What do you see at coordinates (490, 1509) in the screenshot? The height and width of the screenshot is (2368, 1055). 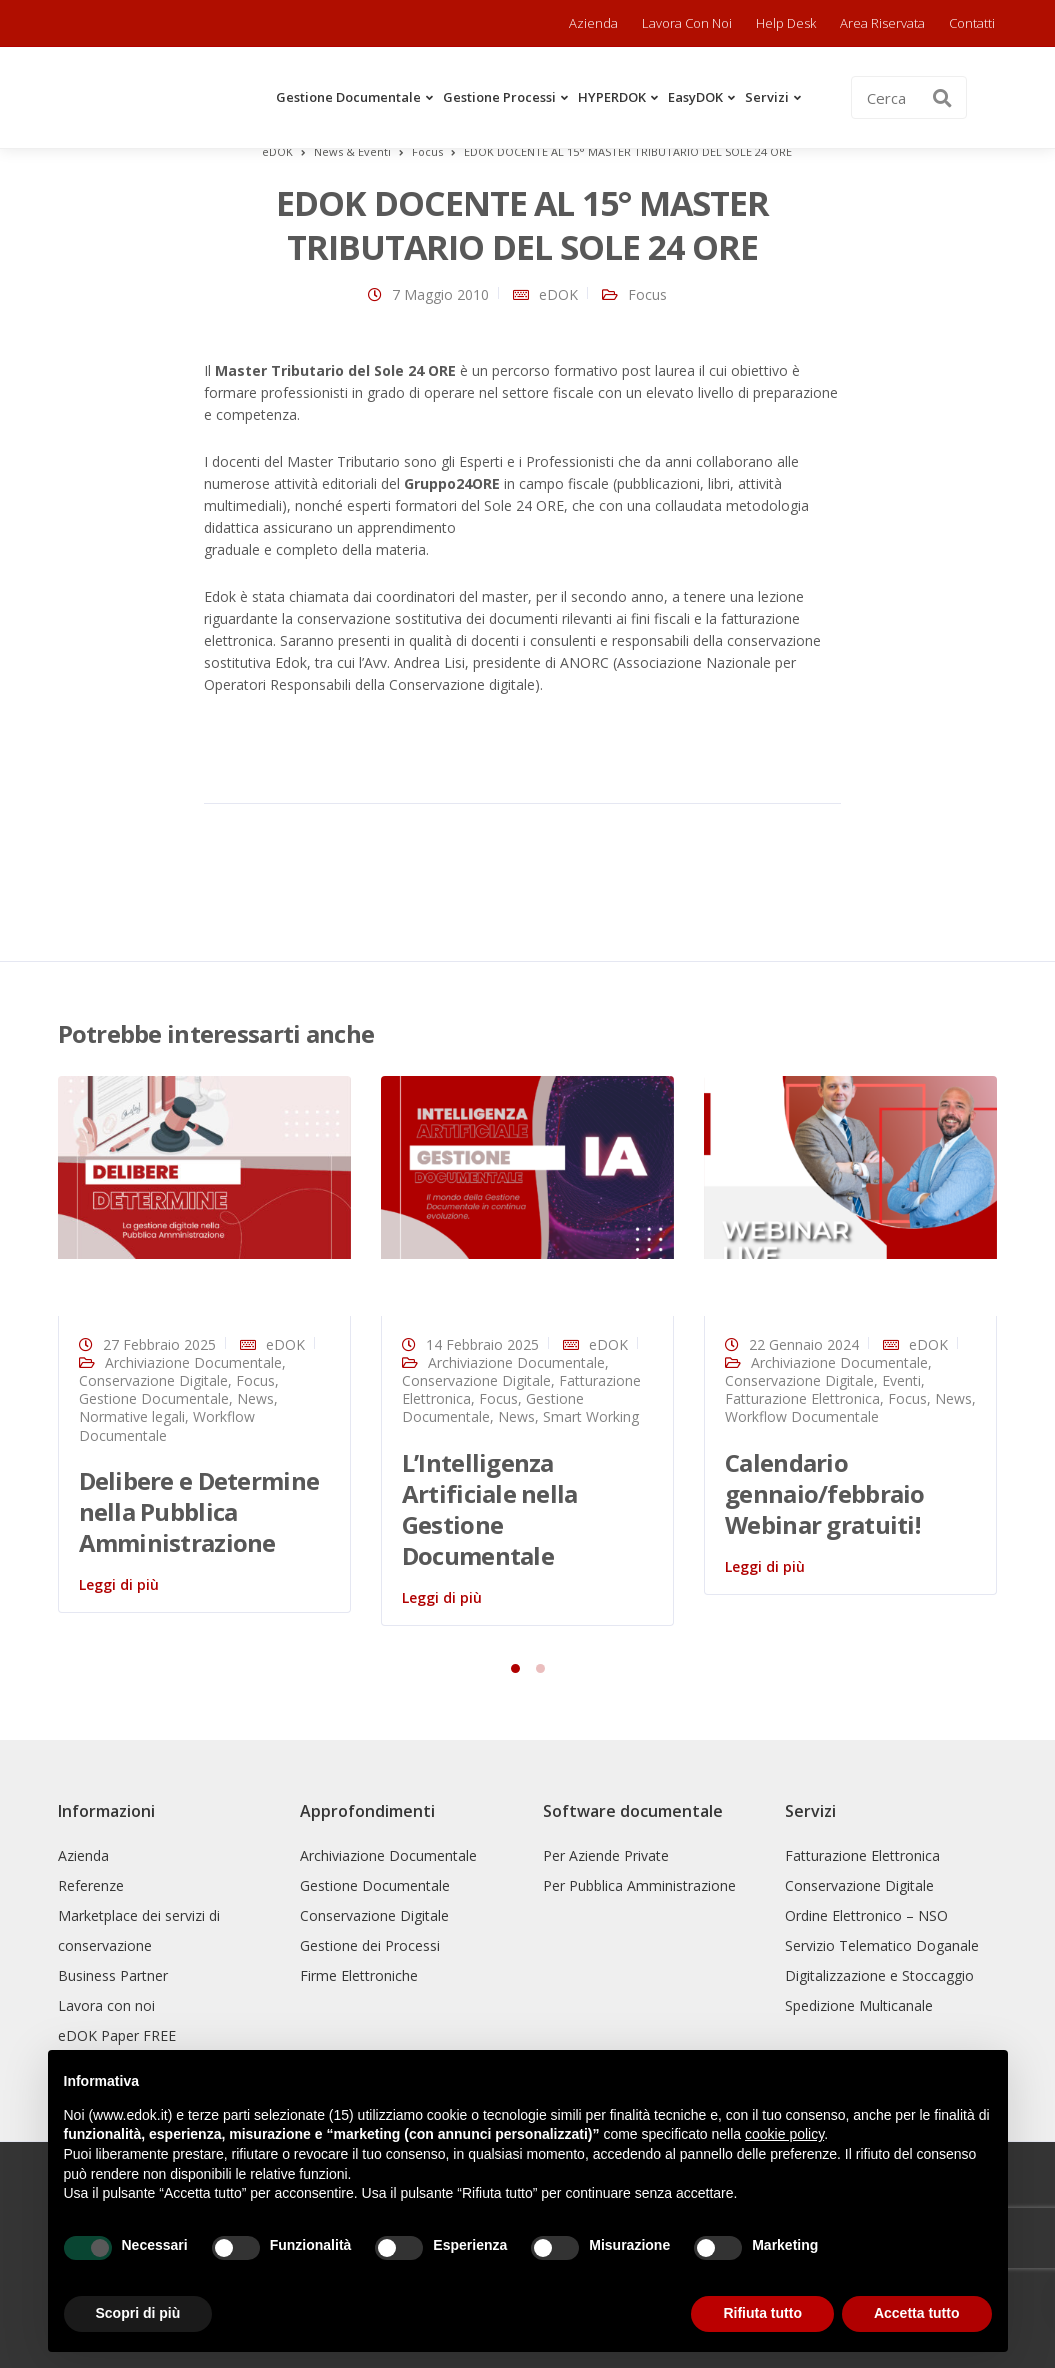 I see `L’Intelligenza Artificiale nella Gestione Documentale` at bounding box center [490, 1509].